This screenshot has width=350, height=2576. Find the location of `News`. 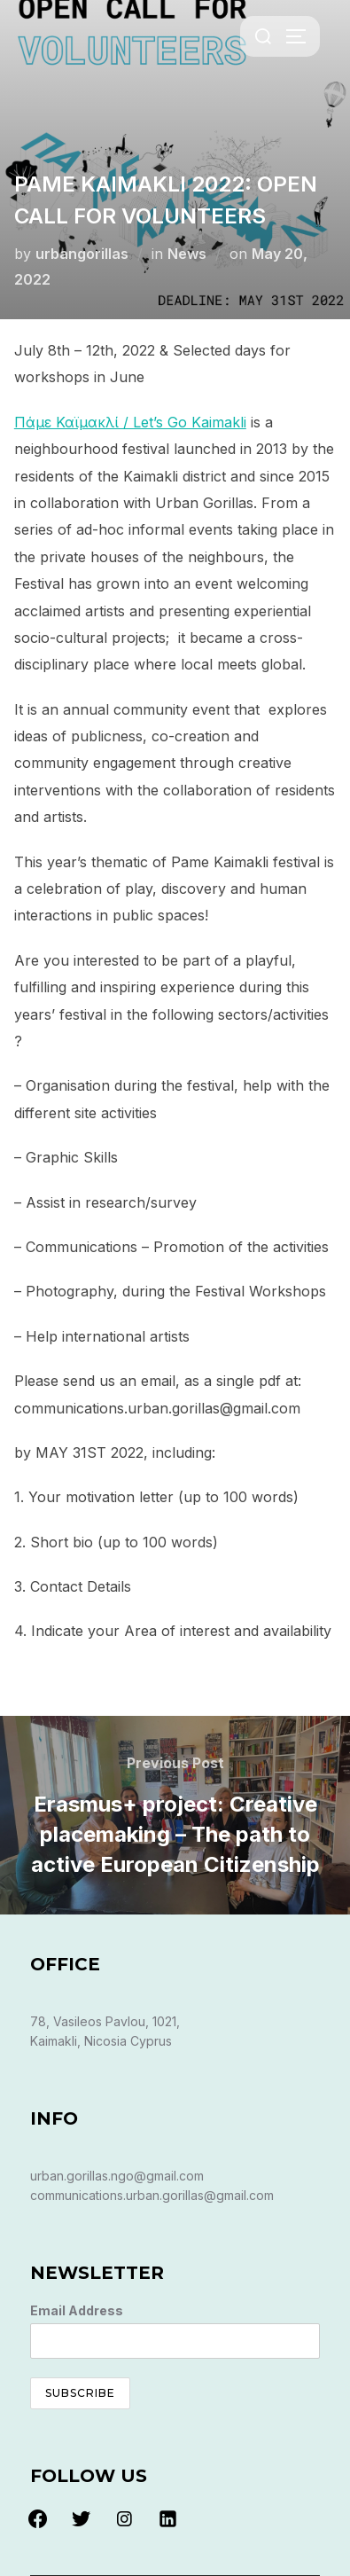

News is located at coordinates (186, 253).